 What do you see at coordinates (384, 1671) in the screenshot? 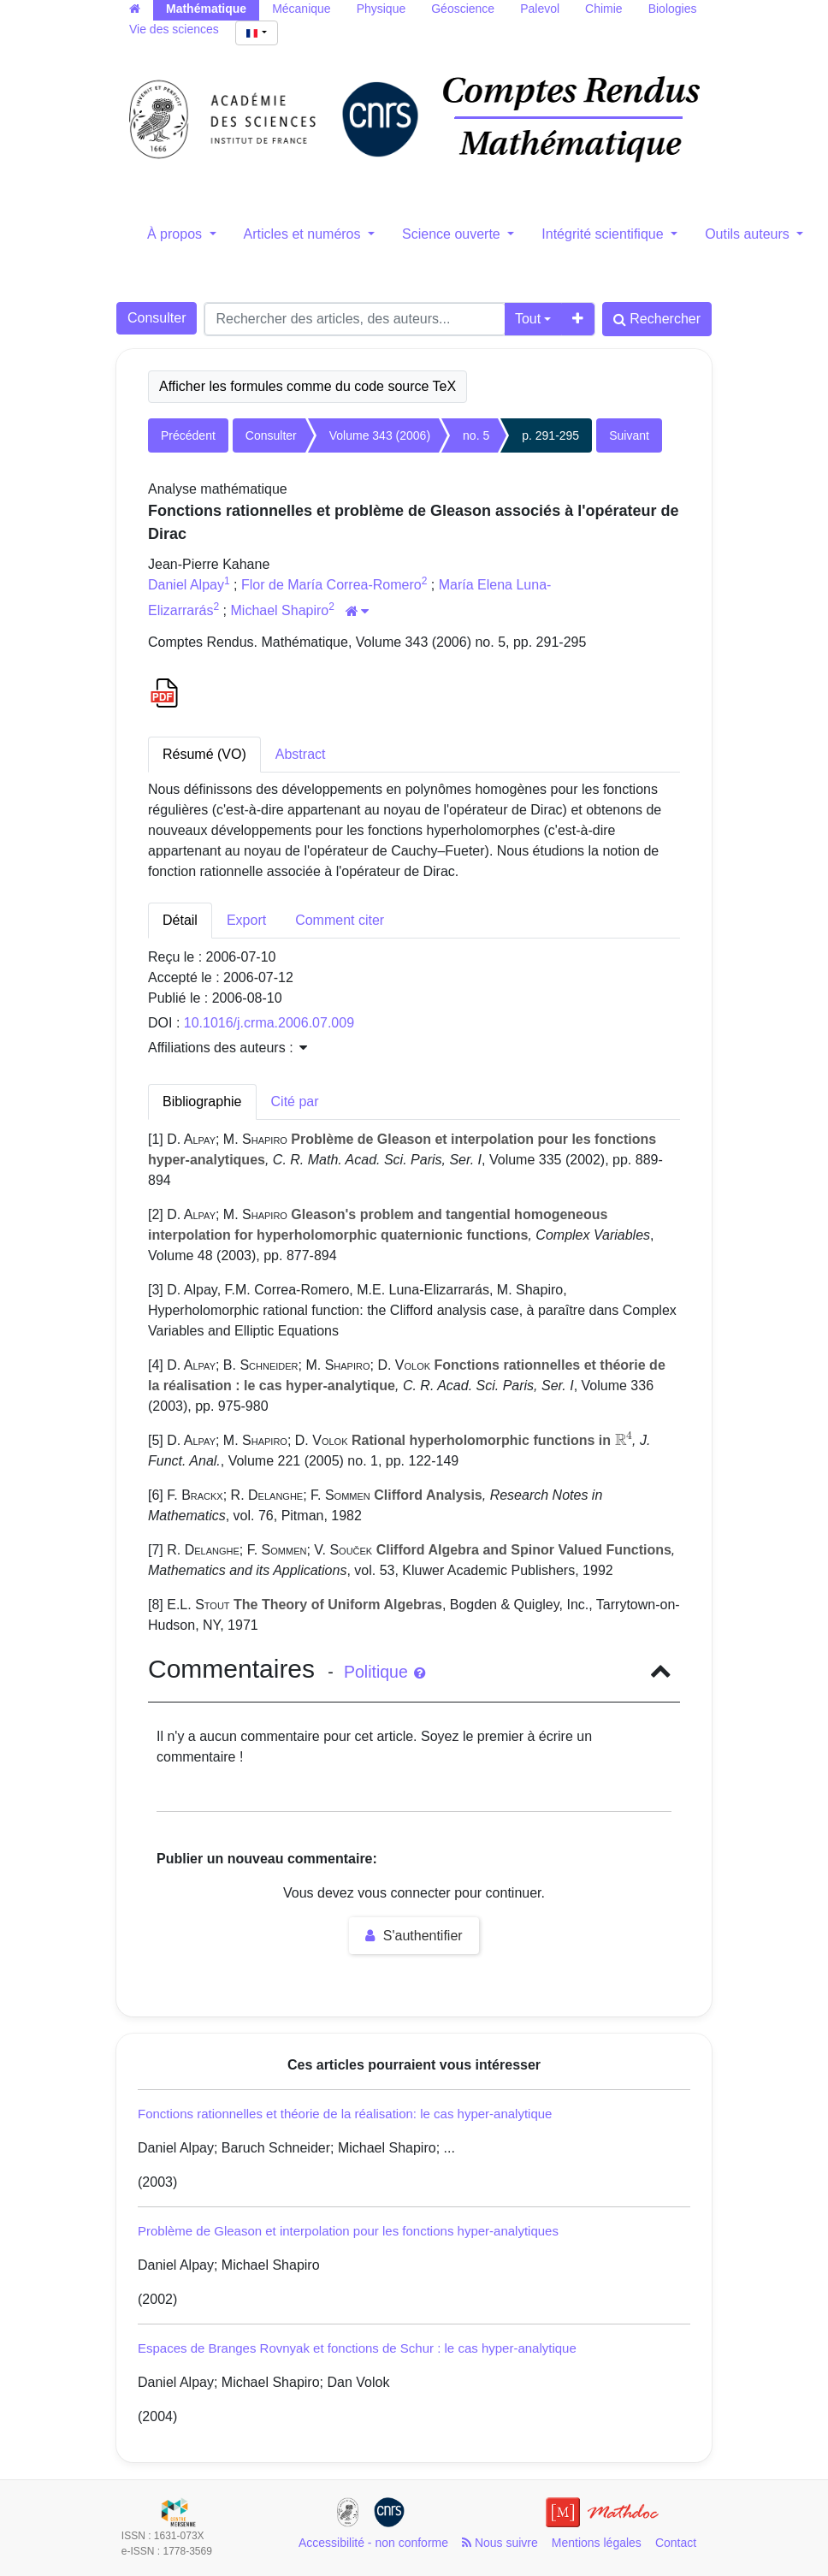
I see `Politique` at bounding box center [384, 1671].